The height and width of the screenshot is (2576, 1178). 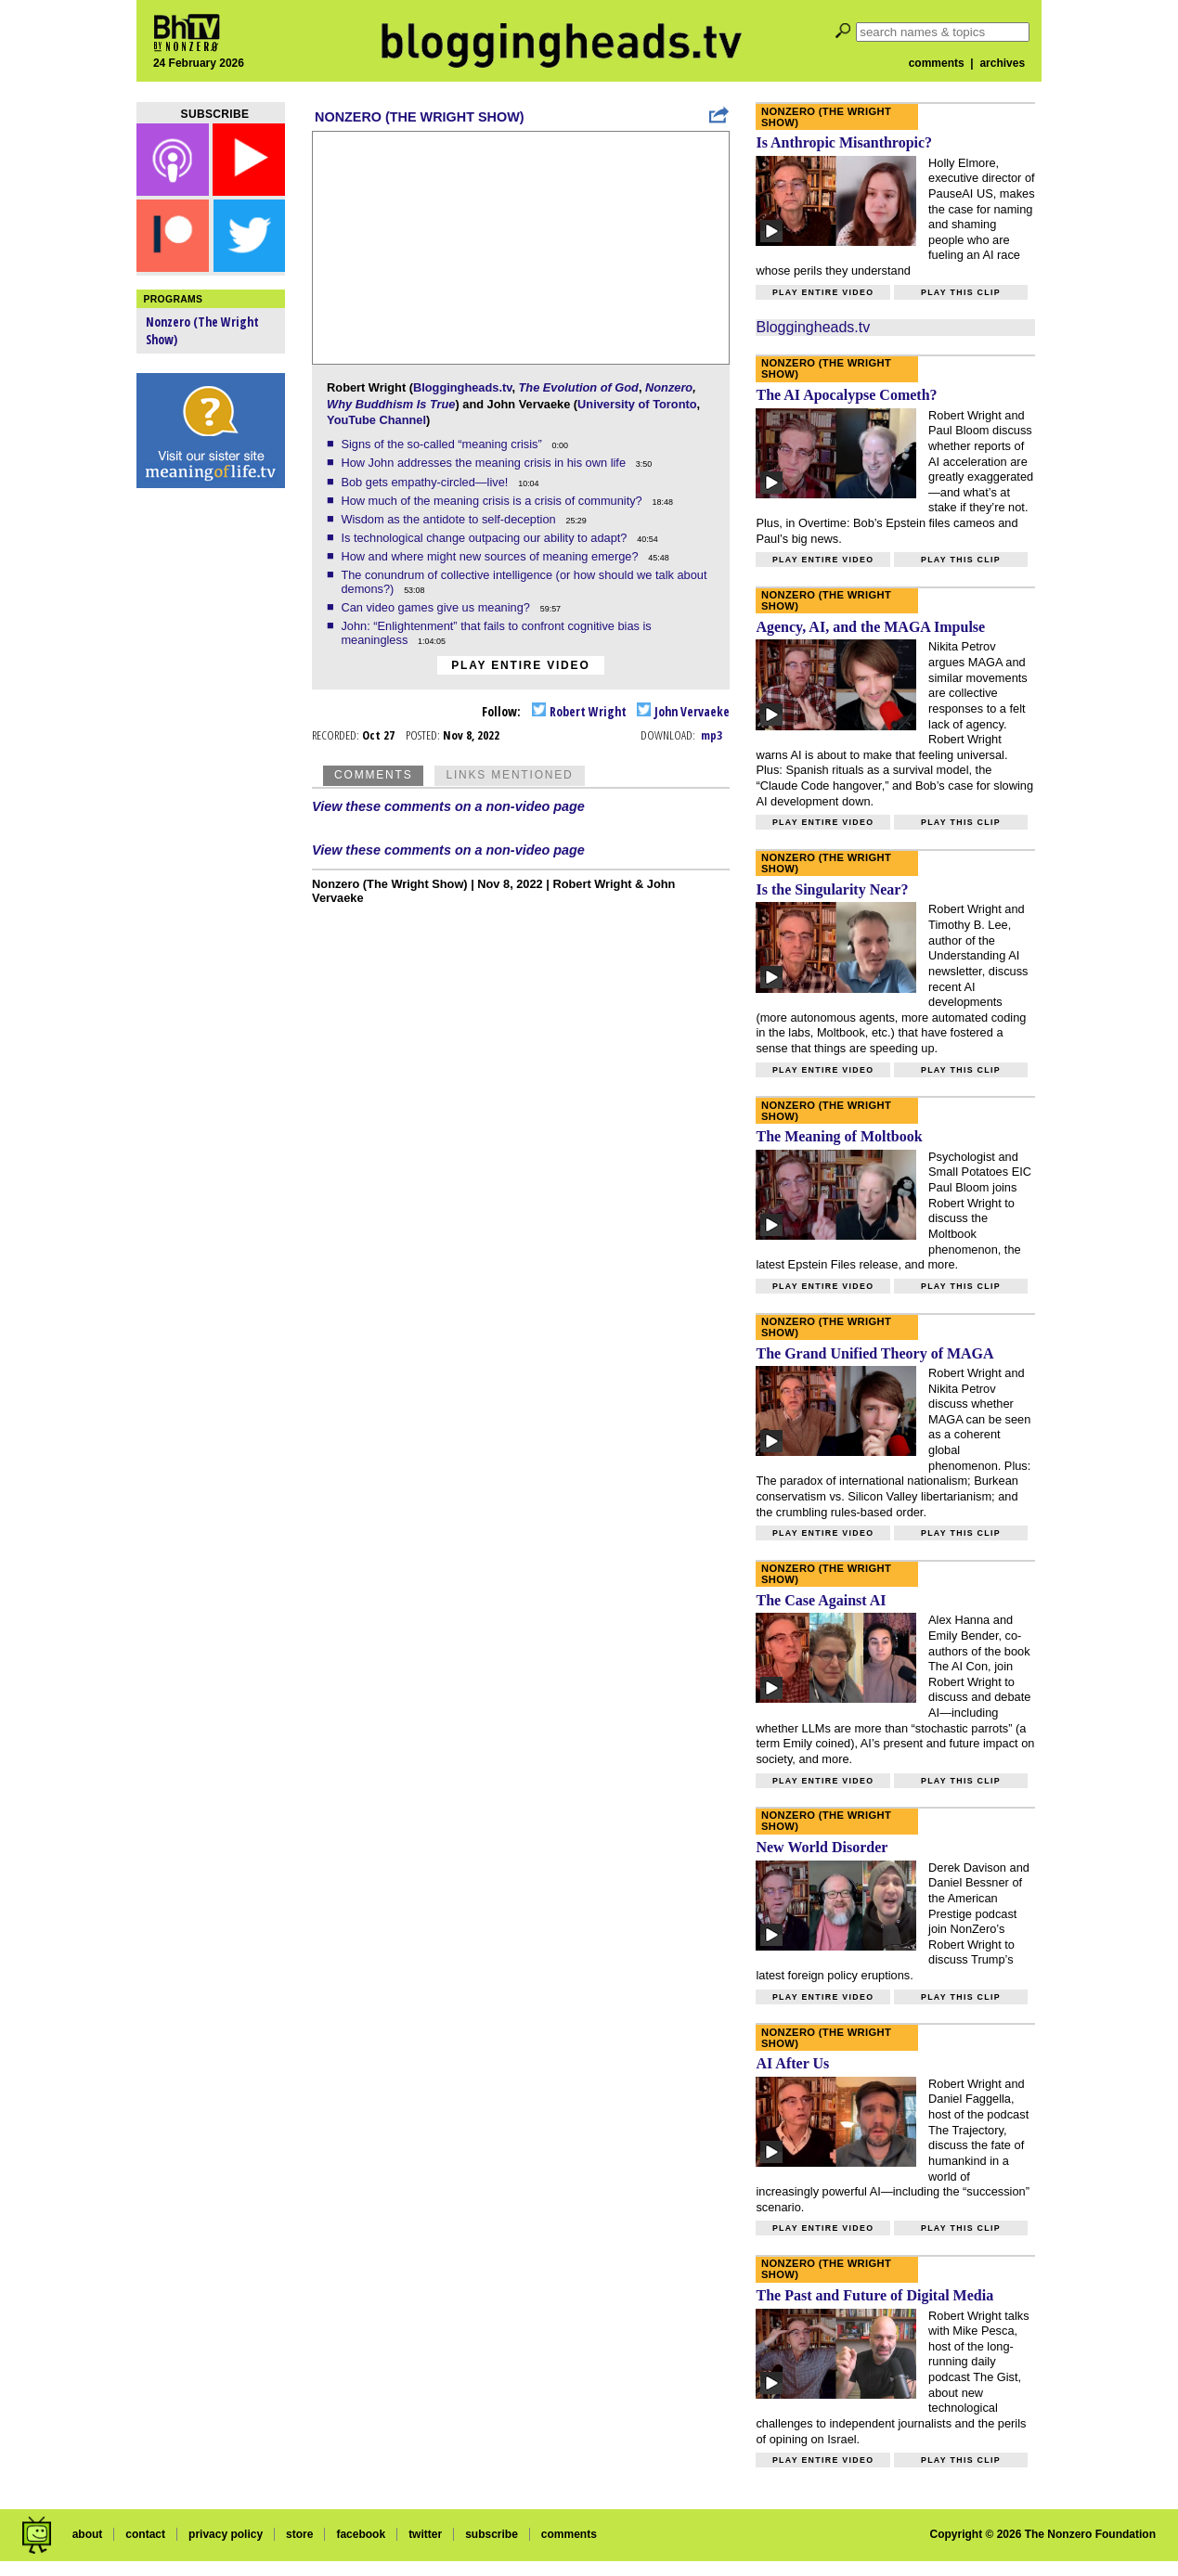 What do you see at coordinates (87, 2534) in the screenshot?
I see `about` at bounding box center [87, 2534].